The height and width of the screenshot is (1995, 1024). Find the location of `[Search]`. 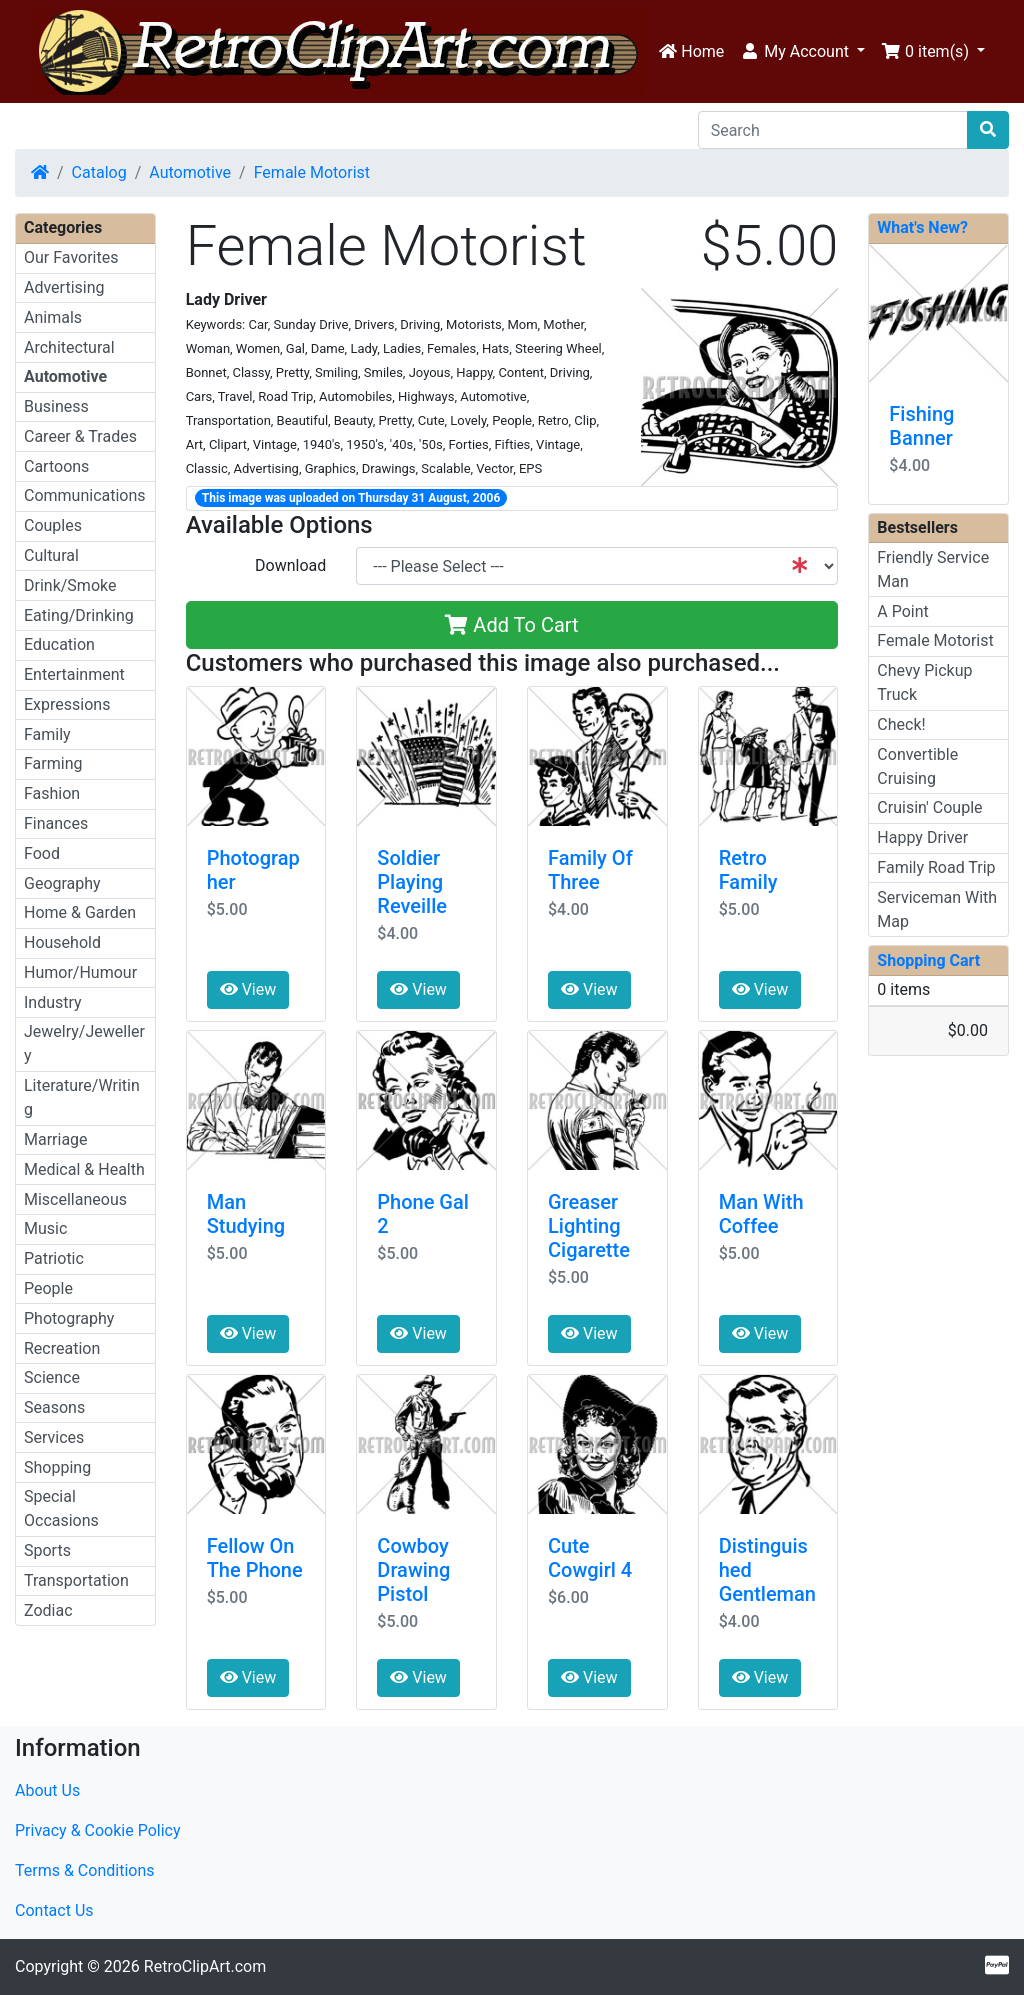

[Search] is located at coordinates (833, 130).